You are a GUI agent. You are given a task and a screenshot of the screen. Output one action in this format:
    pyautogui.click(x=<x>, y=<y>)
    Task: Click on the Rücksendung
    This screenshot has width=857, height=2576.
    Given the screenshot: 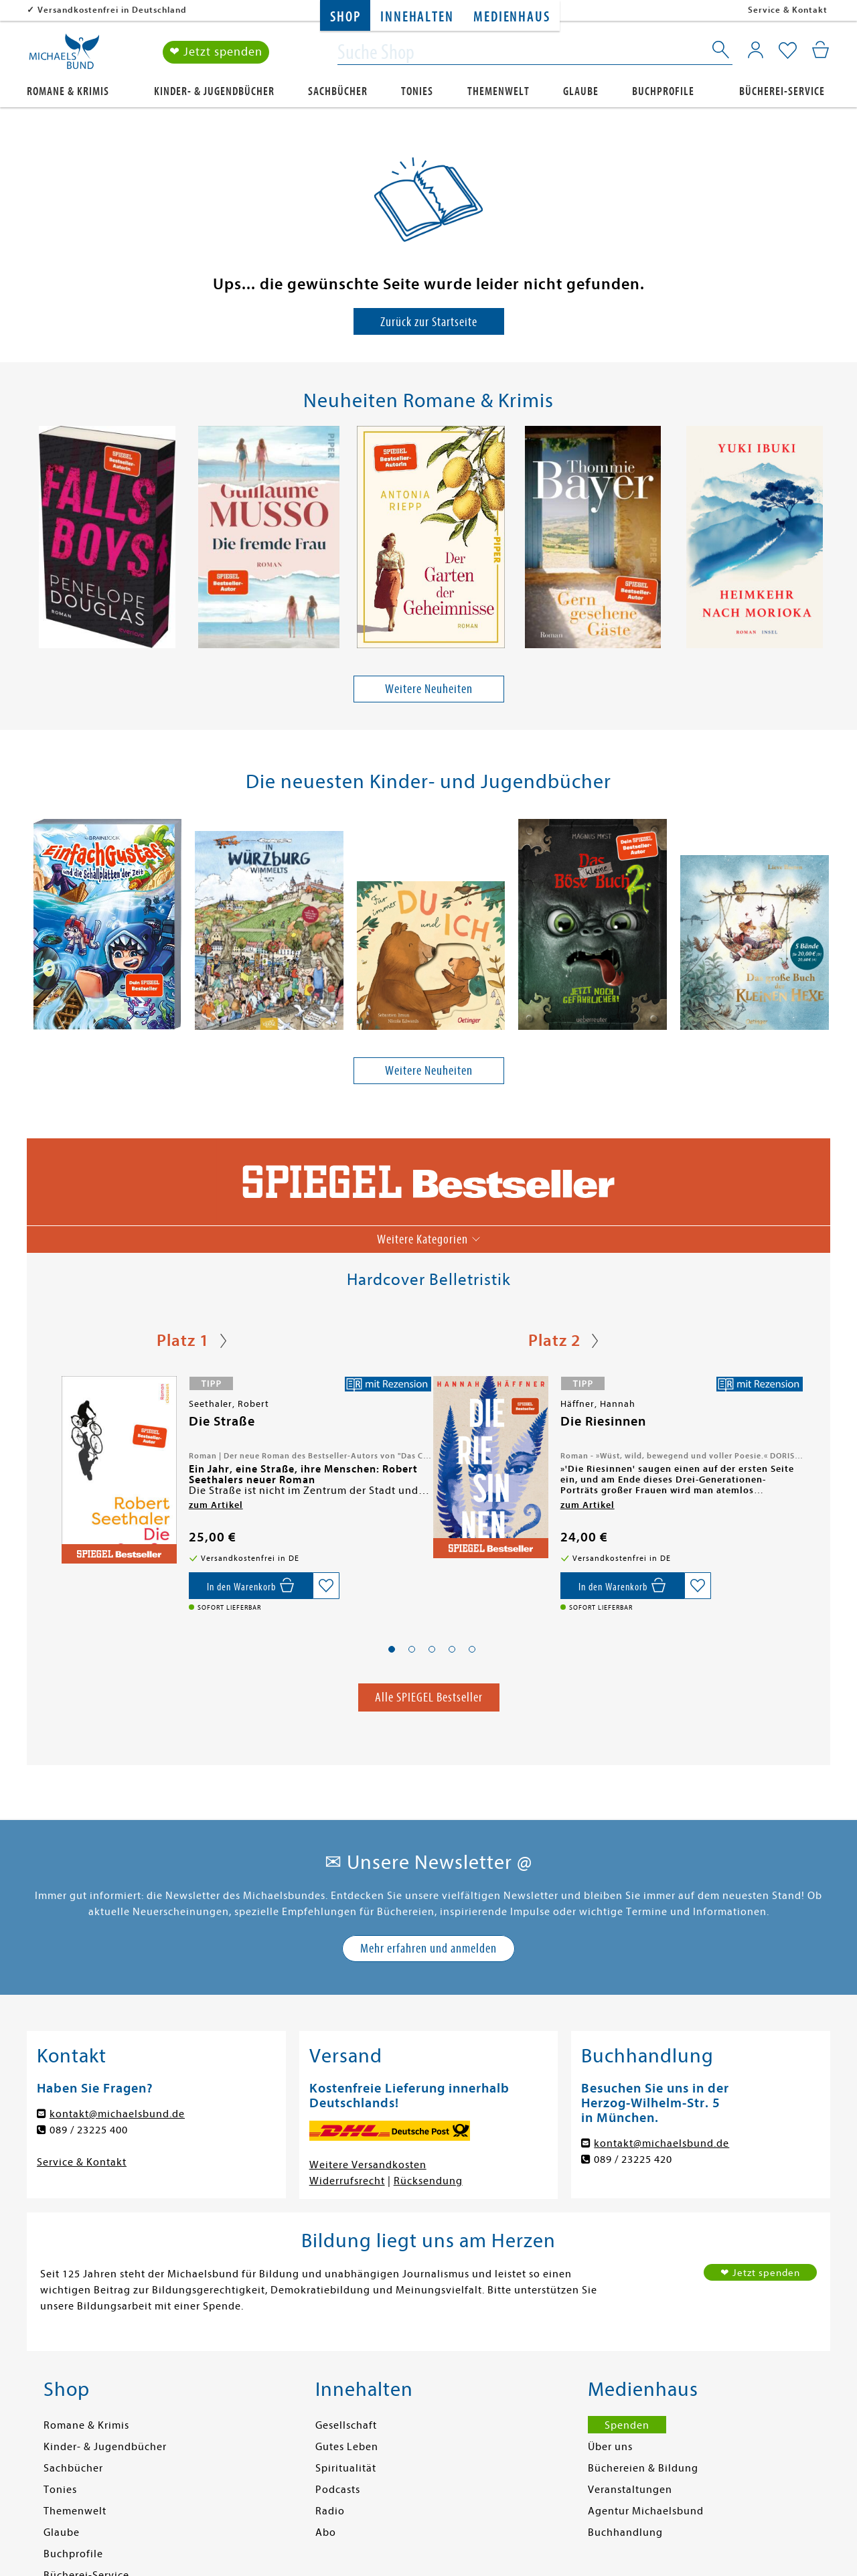 What is the action you would take?
    pyautogui.click(x=428, y=2181)
    